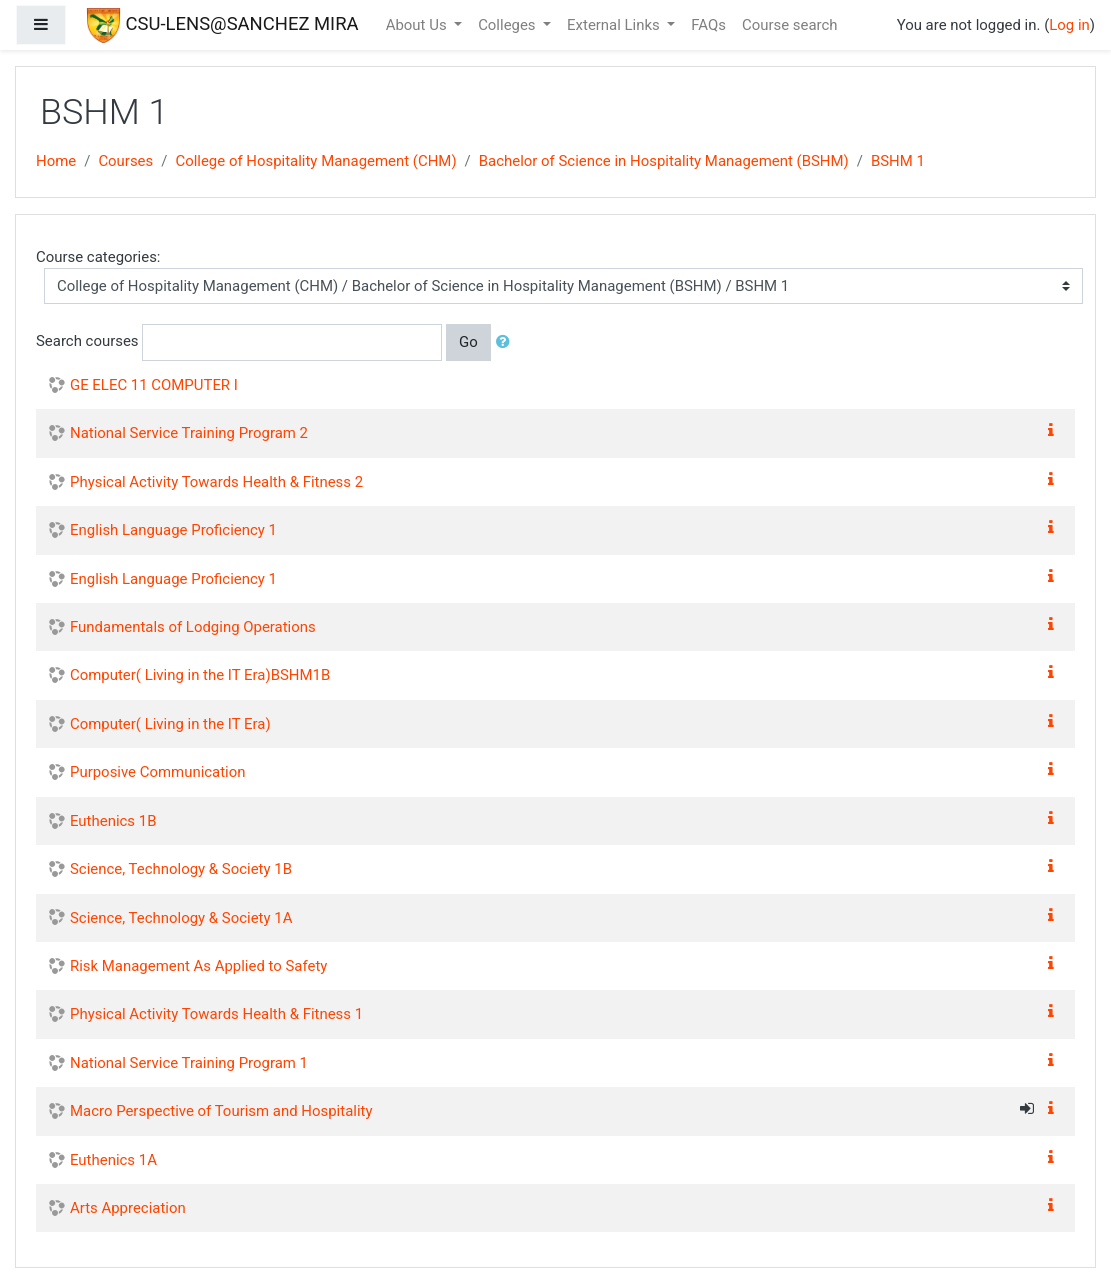  What do you see at coordinates (113, 821) in the screenshot?
I see `Euthenics 1B` at bounding box center [113, 821].